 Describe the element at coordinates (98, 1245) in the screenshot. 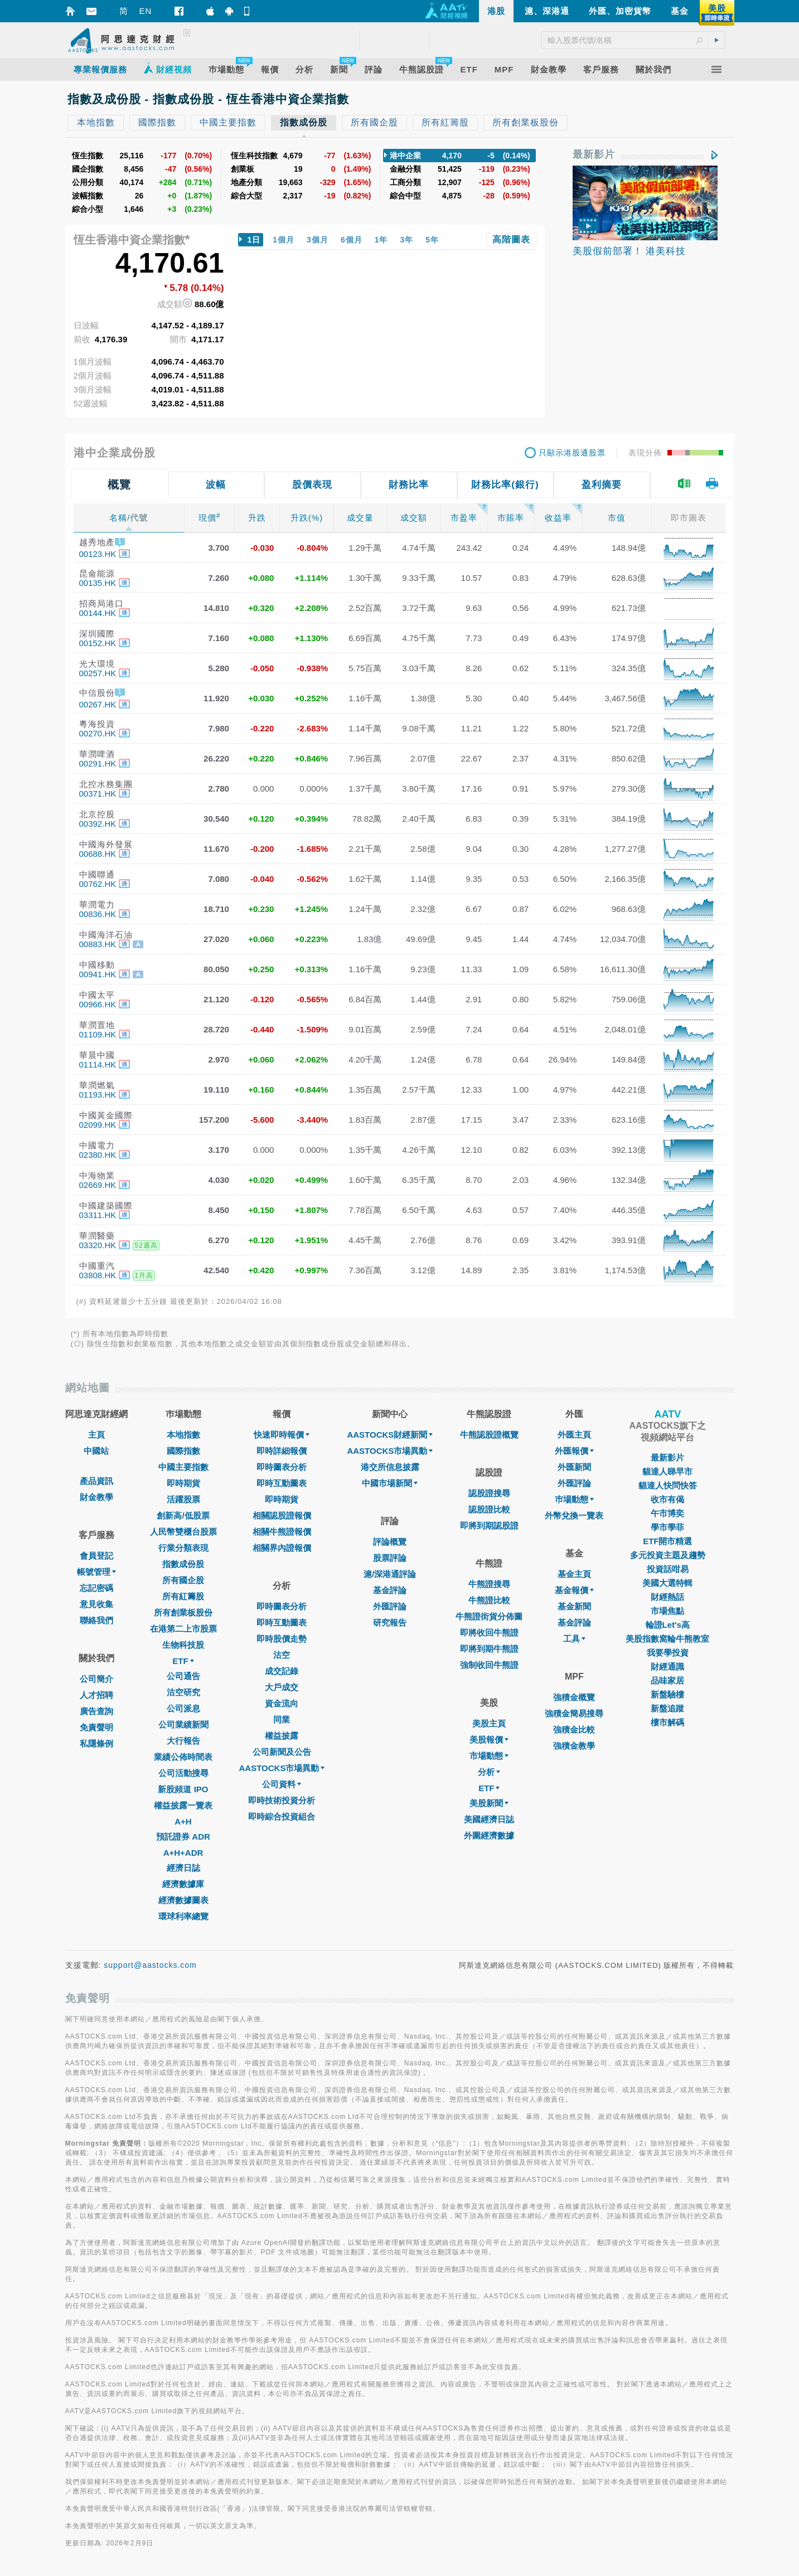

I see `03320.HK` at that location.